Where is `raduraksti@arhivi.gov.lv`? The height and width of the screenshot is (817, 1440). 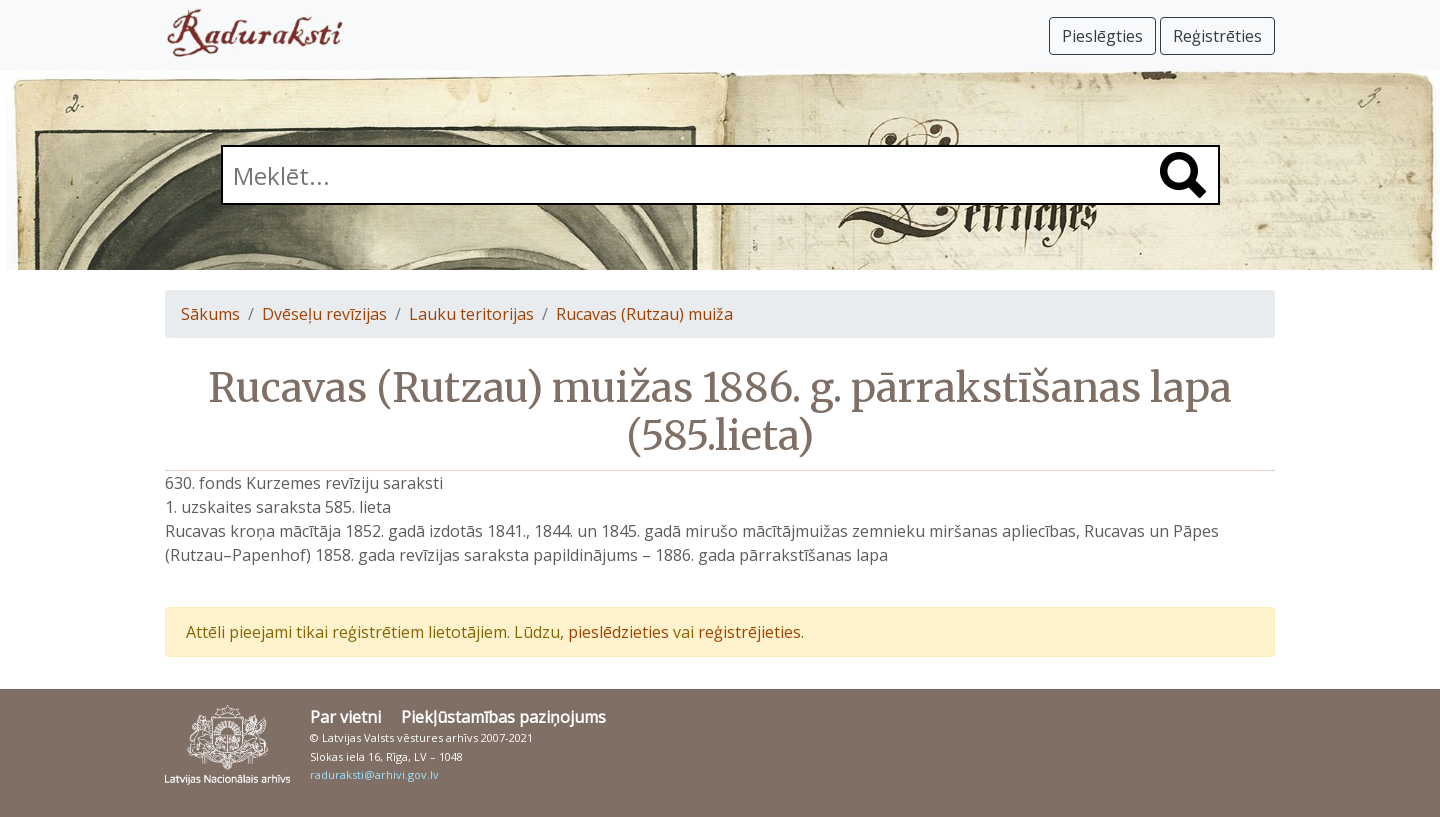
raduraksti@arhivi.gov.lv is located at coordinates (374, 774).